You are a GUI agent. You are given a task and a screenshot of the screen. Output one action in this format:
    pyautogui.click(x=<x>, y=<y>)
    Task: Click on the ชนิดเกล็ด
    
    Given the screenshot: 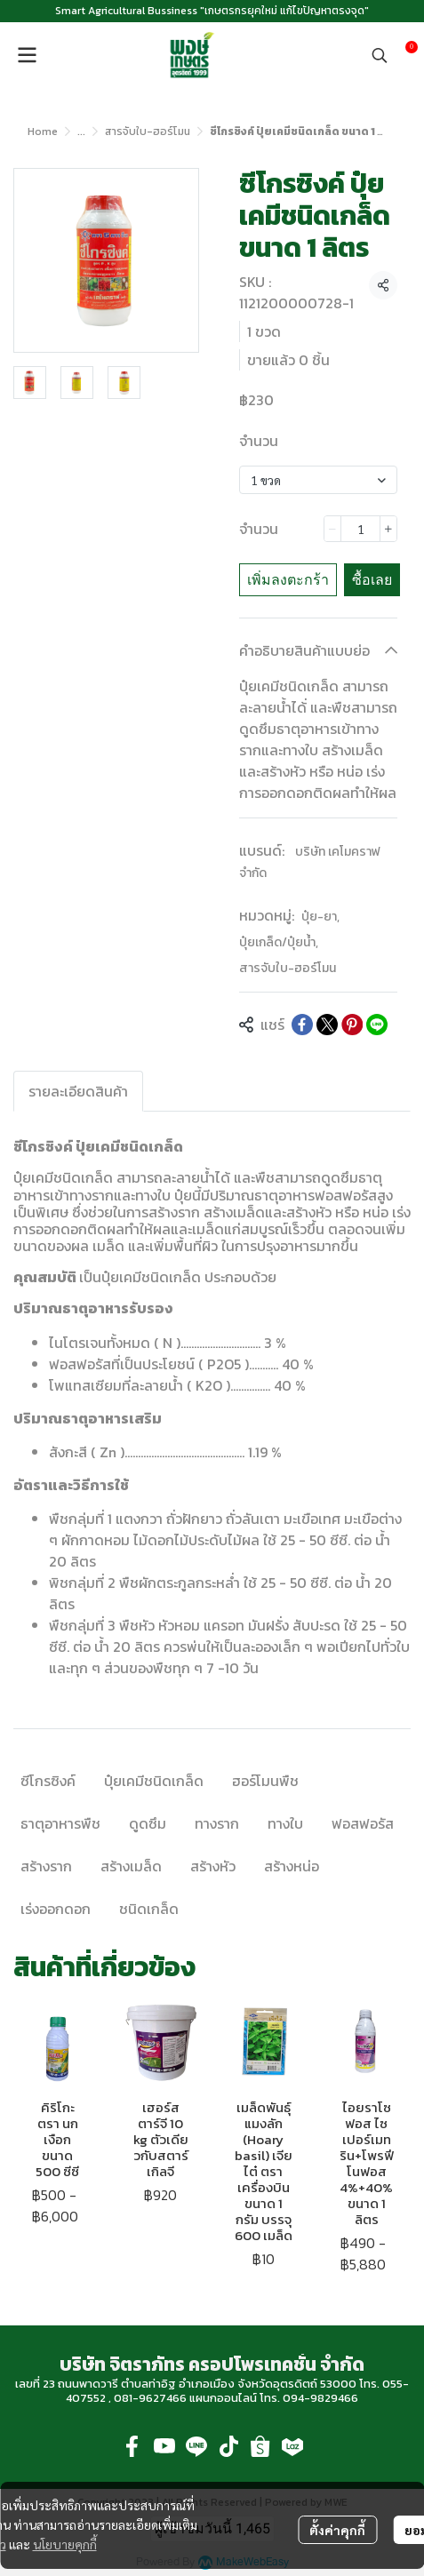 What is the action you would take?
    pyautogui.click(x=149, y=1908)
    